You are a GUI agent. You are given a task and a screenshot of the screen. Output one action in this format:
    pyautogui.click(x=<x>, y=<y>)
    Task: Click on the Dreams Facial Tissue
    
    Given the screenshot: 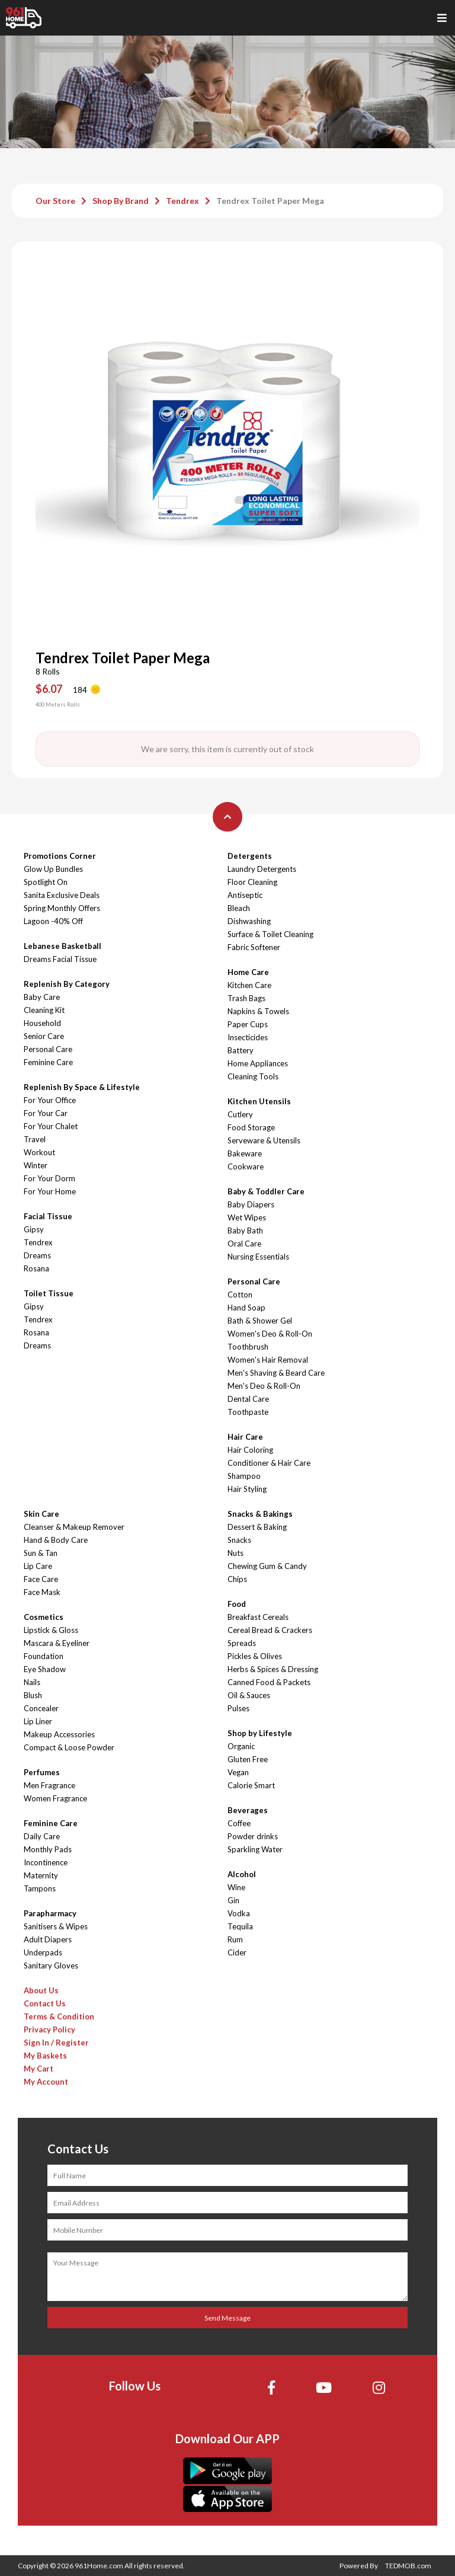 What is the action you would take?
    pyautogui.click(x=60, y=959)
    